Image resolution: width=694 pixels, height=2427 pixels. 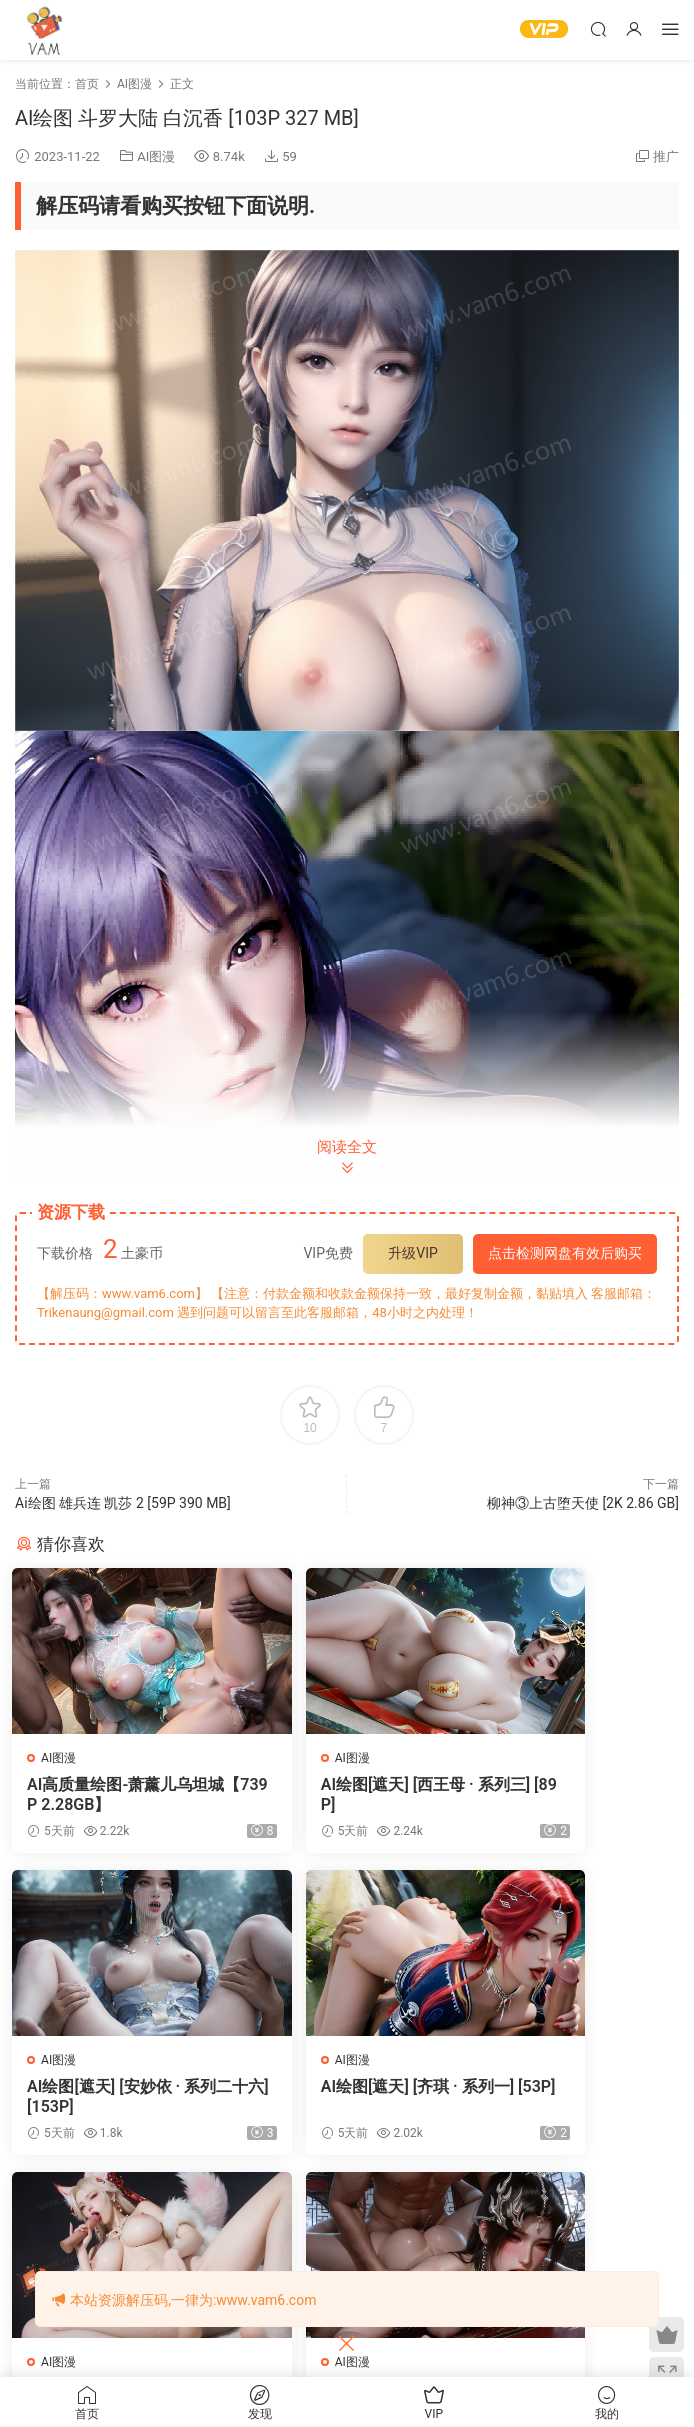 I want to click on ‎Ai绘图 雄兵连 凯莎 2 [59P 390 MB], so click(x=123, y=1503).